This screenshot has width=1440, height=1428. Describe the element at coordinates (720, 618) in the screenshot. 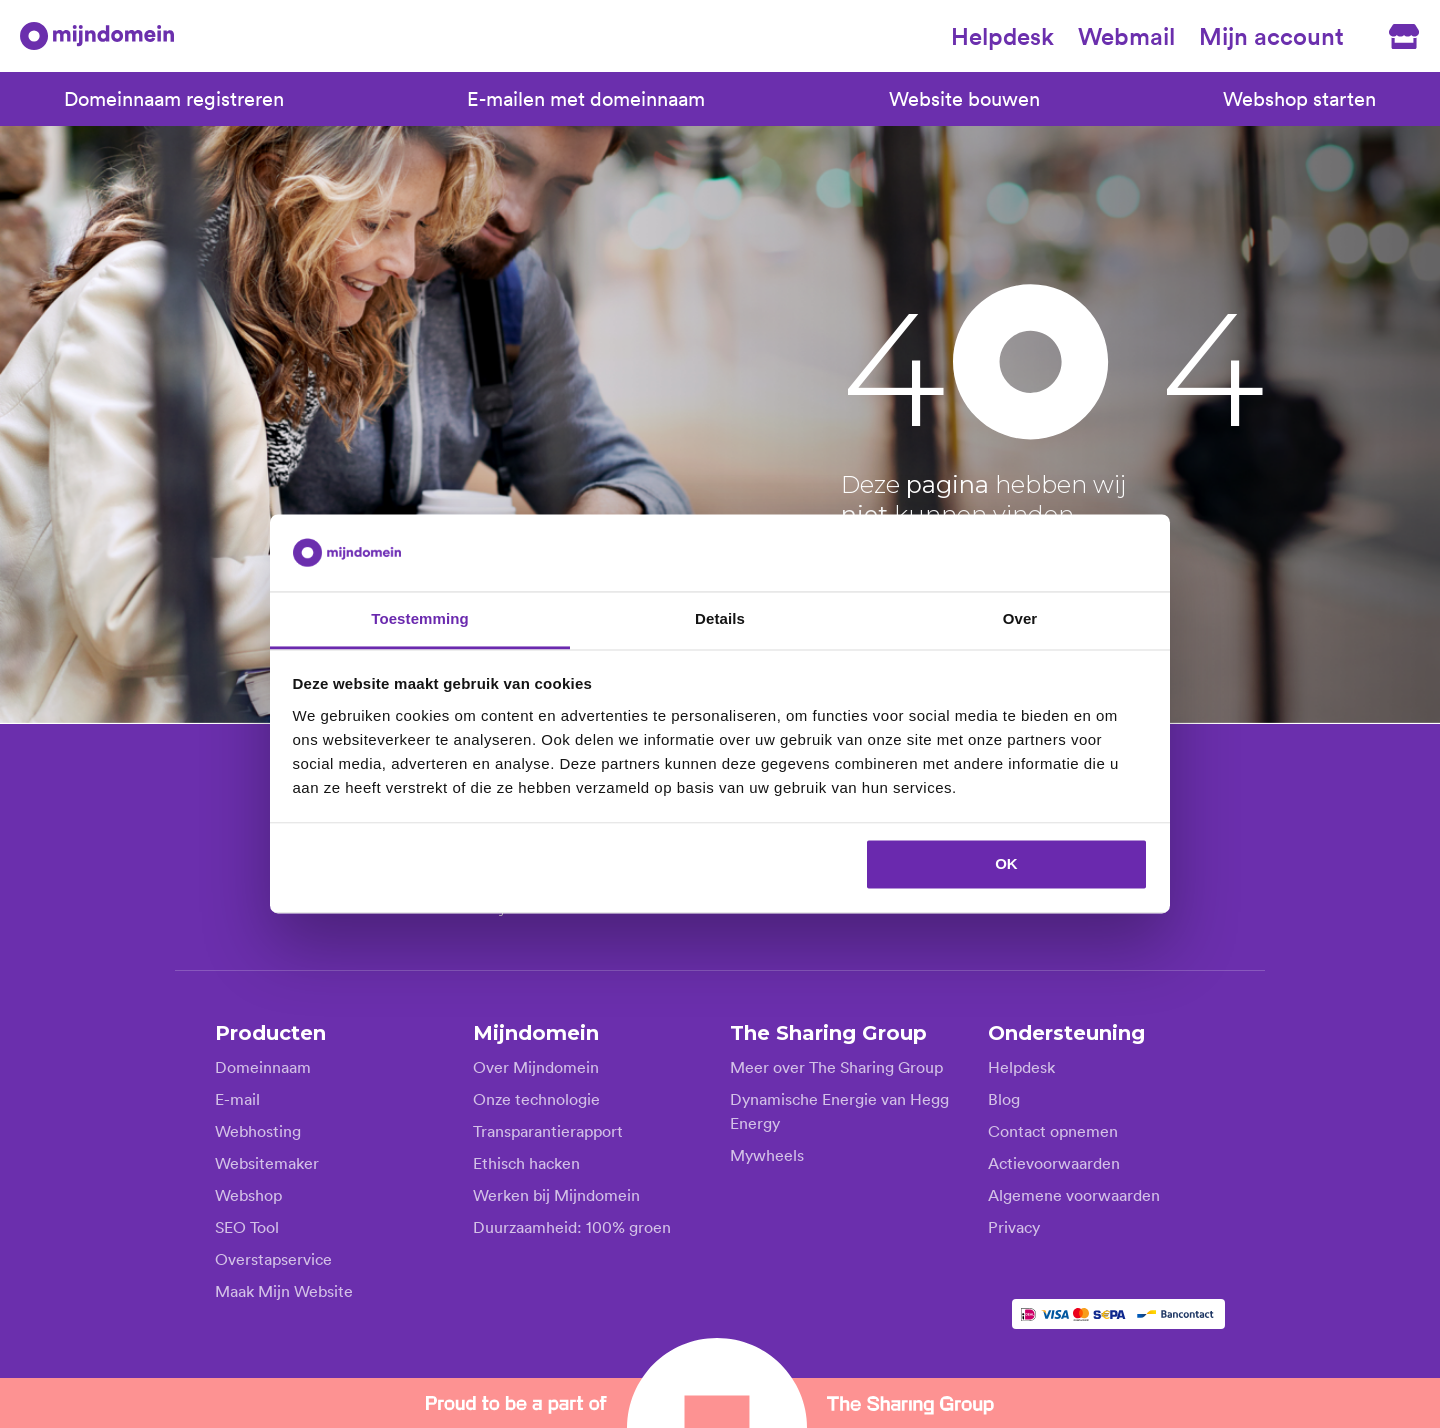

I see `Details [tab]` at that location.